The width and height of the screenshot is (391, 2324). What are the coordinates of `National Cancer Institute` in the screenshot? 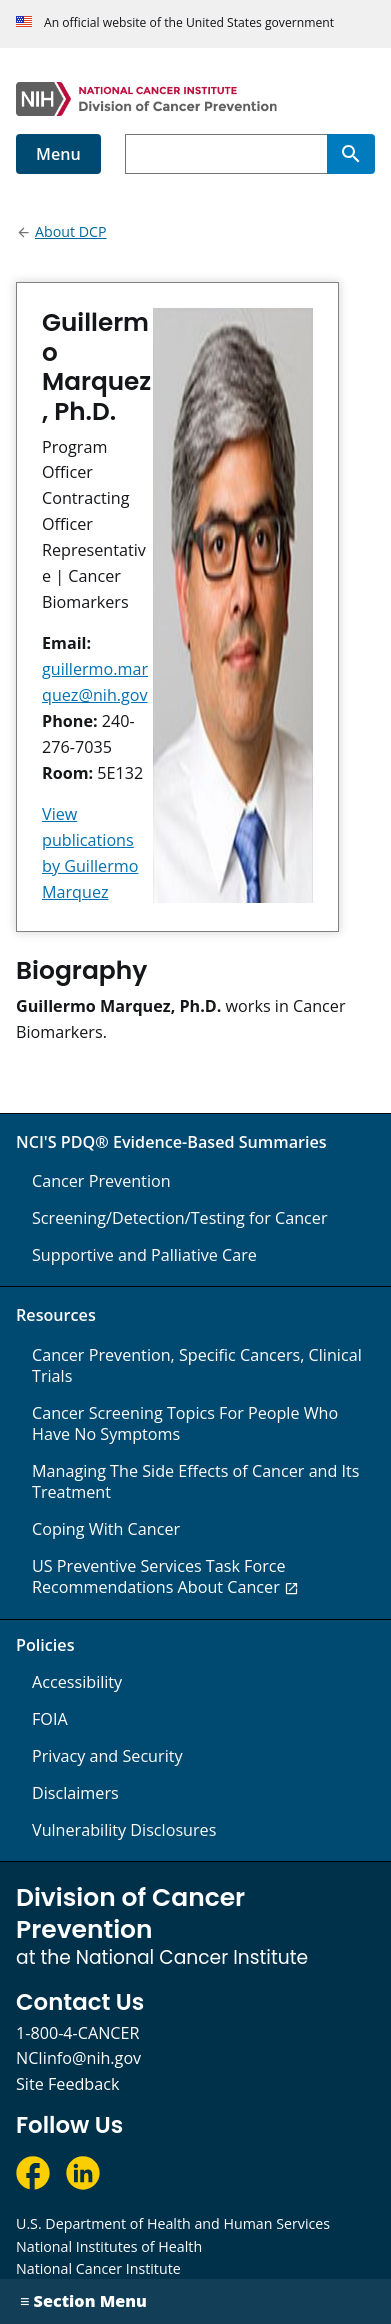 It's located at (98, 2268).